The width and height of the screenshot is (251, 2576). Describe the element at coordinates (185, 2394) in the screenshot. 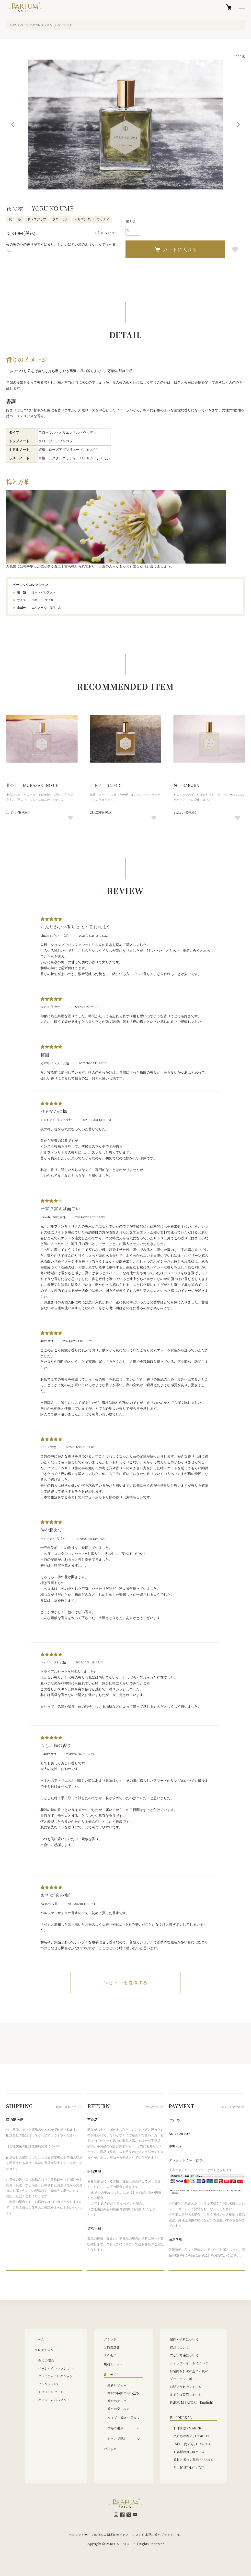

I see `企業さま専用フォーム` at that location.